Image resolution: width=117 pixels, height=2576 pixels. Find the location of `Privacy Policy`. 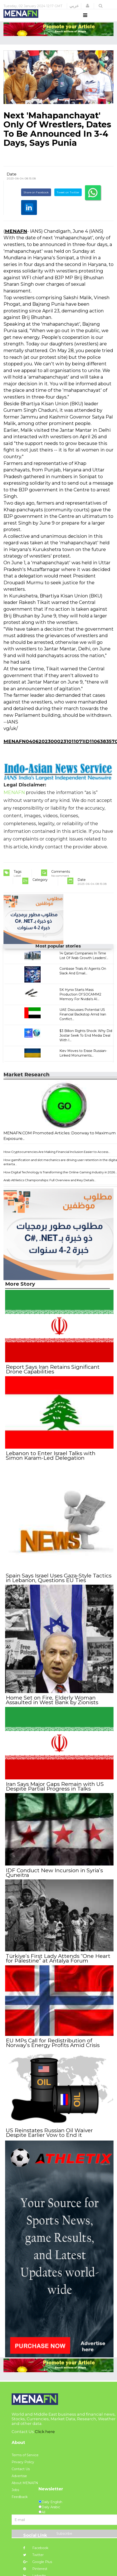

Privacy Policy is located at coordinates (23, 2457).